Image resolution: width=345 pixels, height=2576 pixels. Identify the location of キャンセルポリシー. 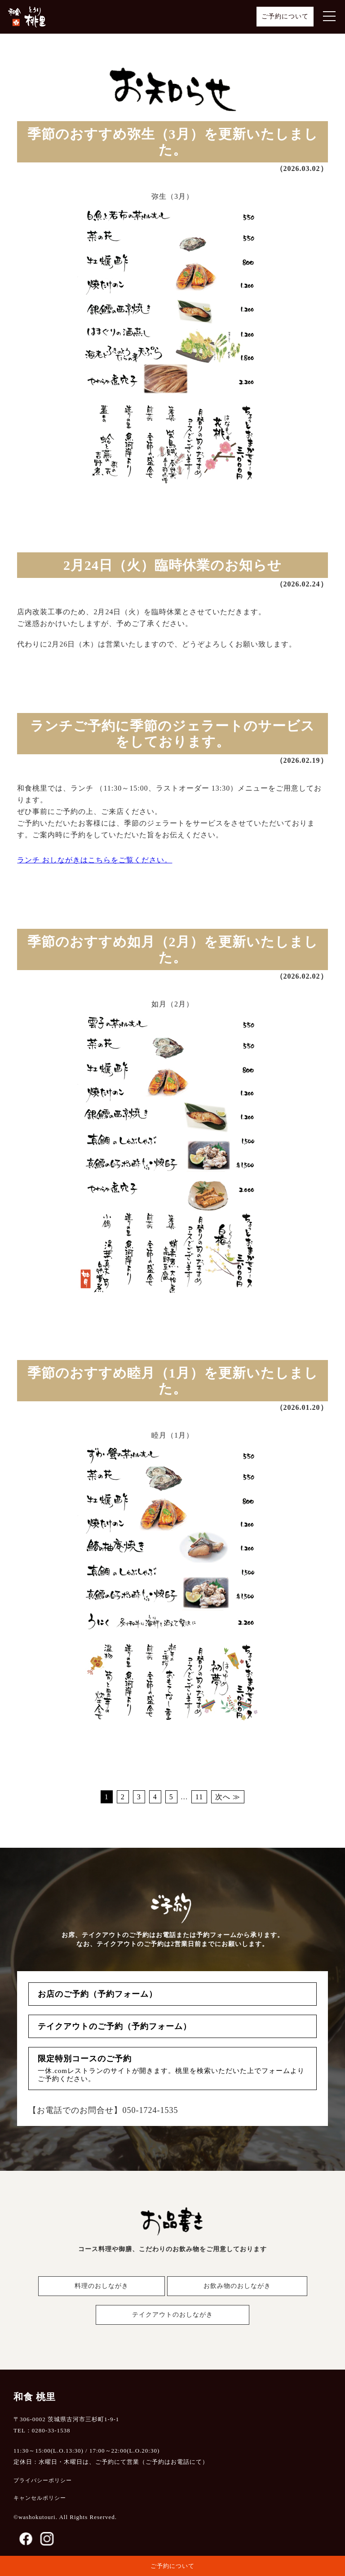
(39, 2498).